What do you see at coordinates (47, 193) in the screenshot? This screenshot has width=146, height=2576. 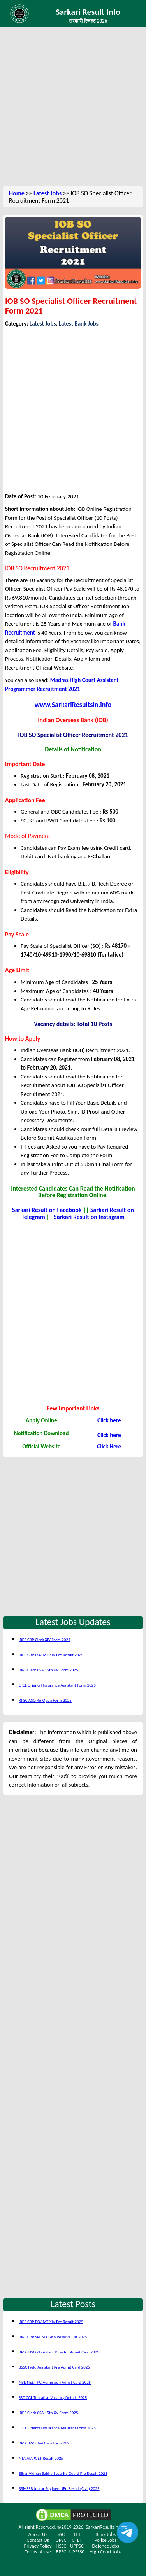 I see `Latest Jobs` at bounding box center [47, 193].